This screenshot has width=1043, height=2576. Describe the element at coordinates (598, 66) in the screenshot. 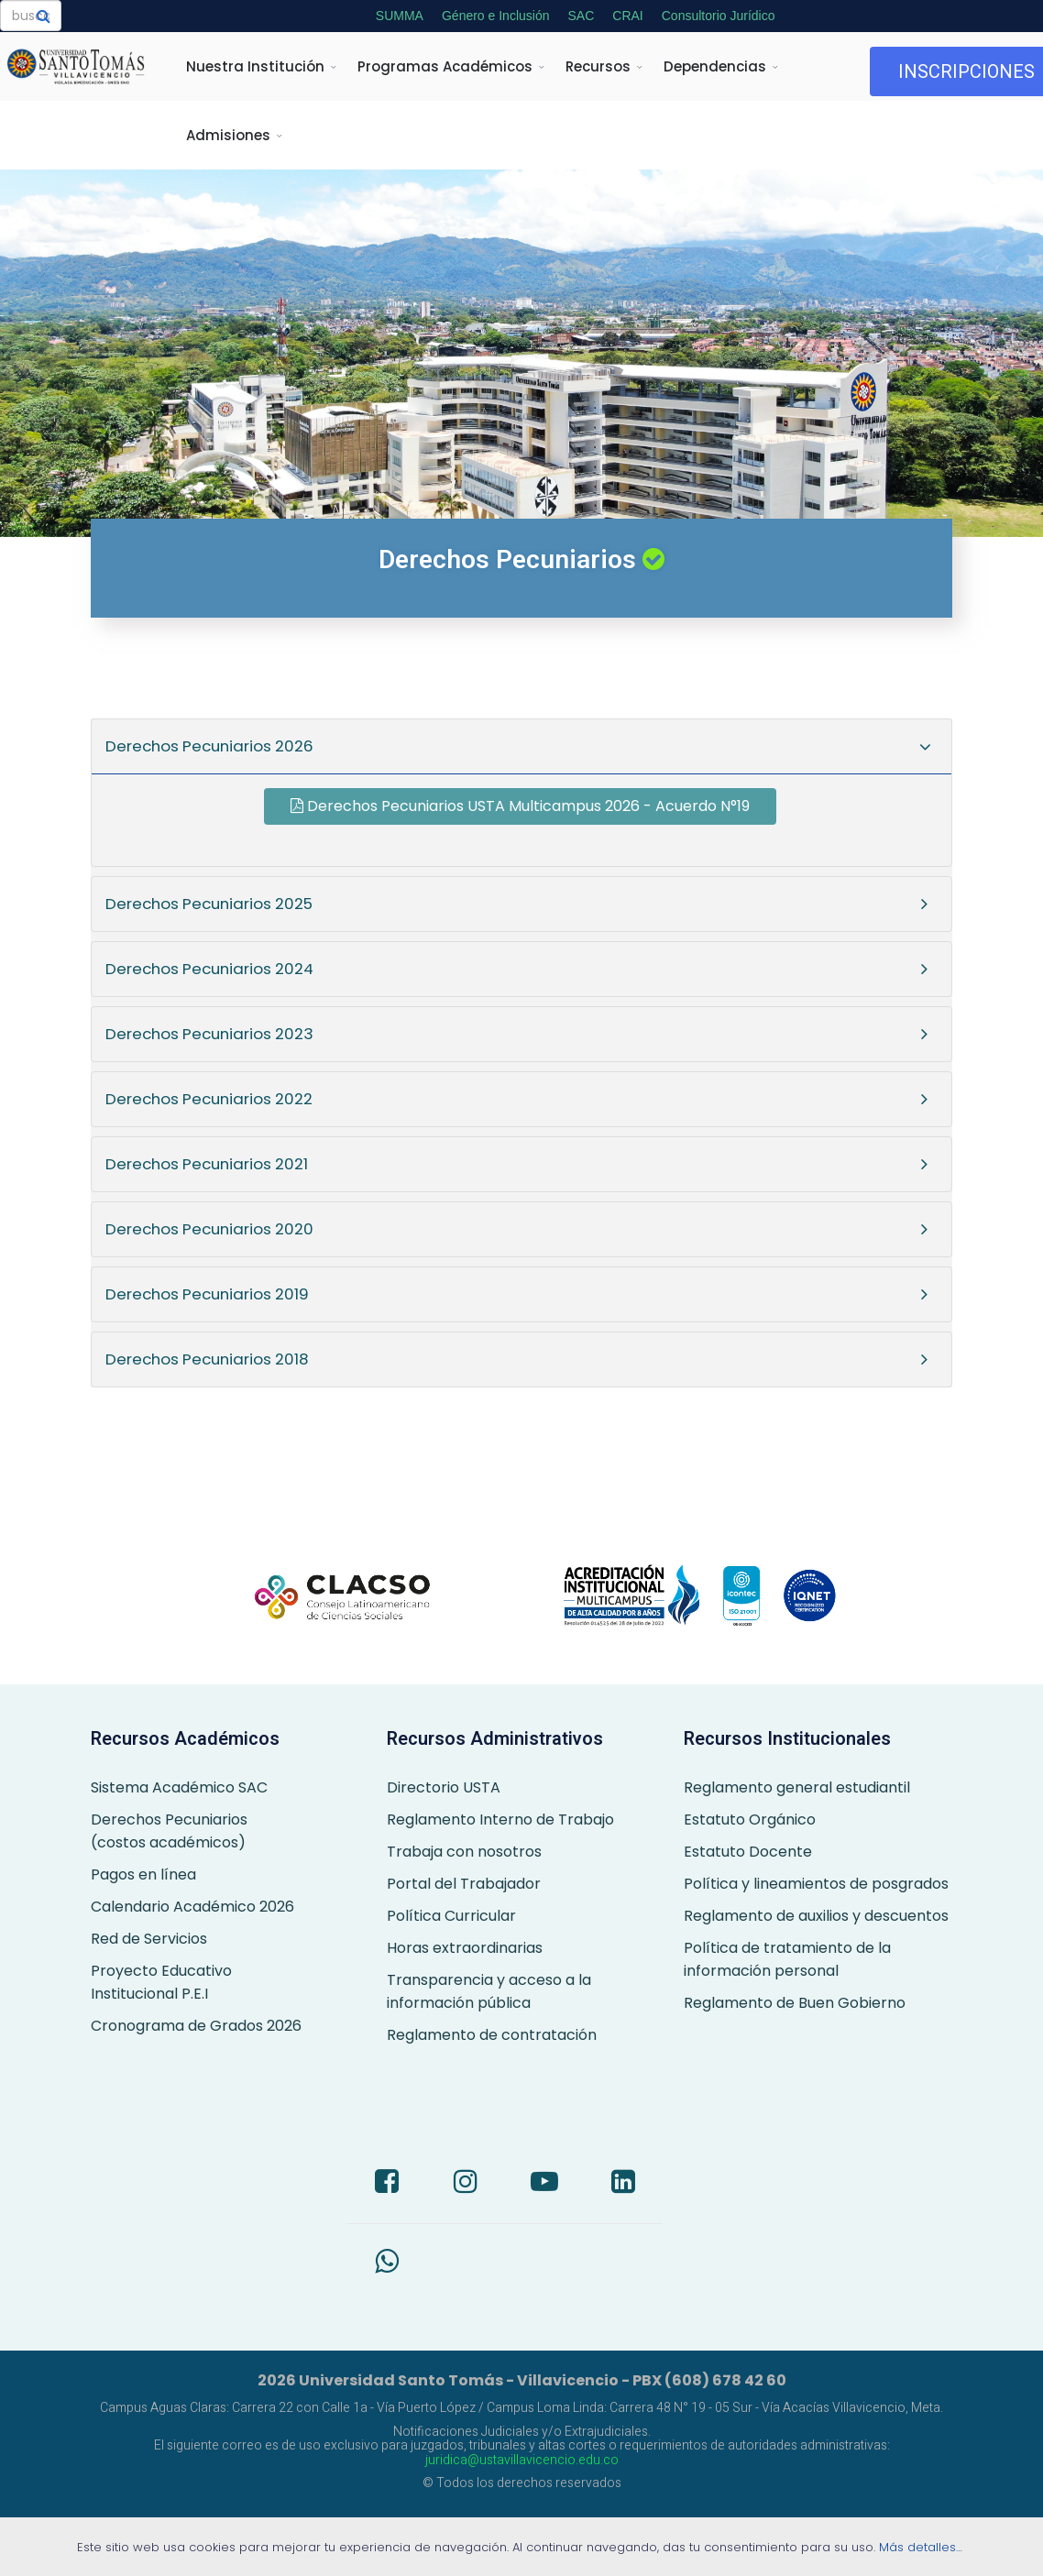

I see `Recursos` at that location.